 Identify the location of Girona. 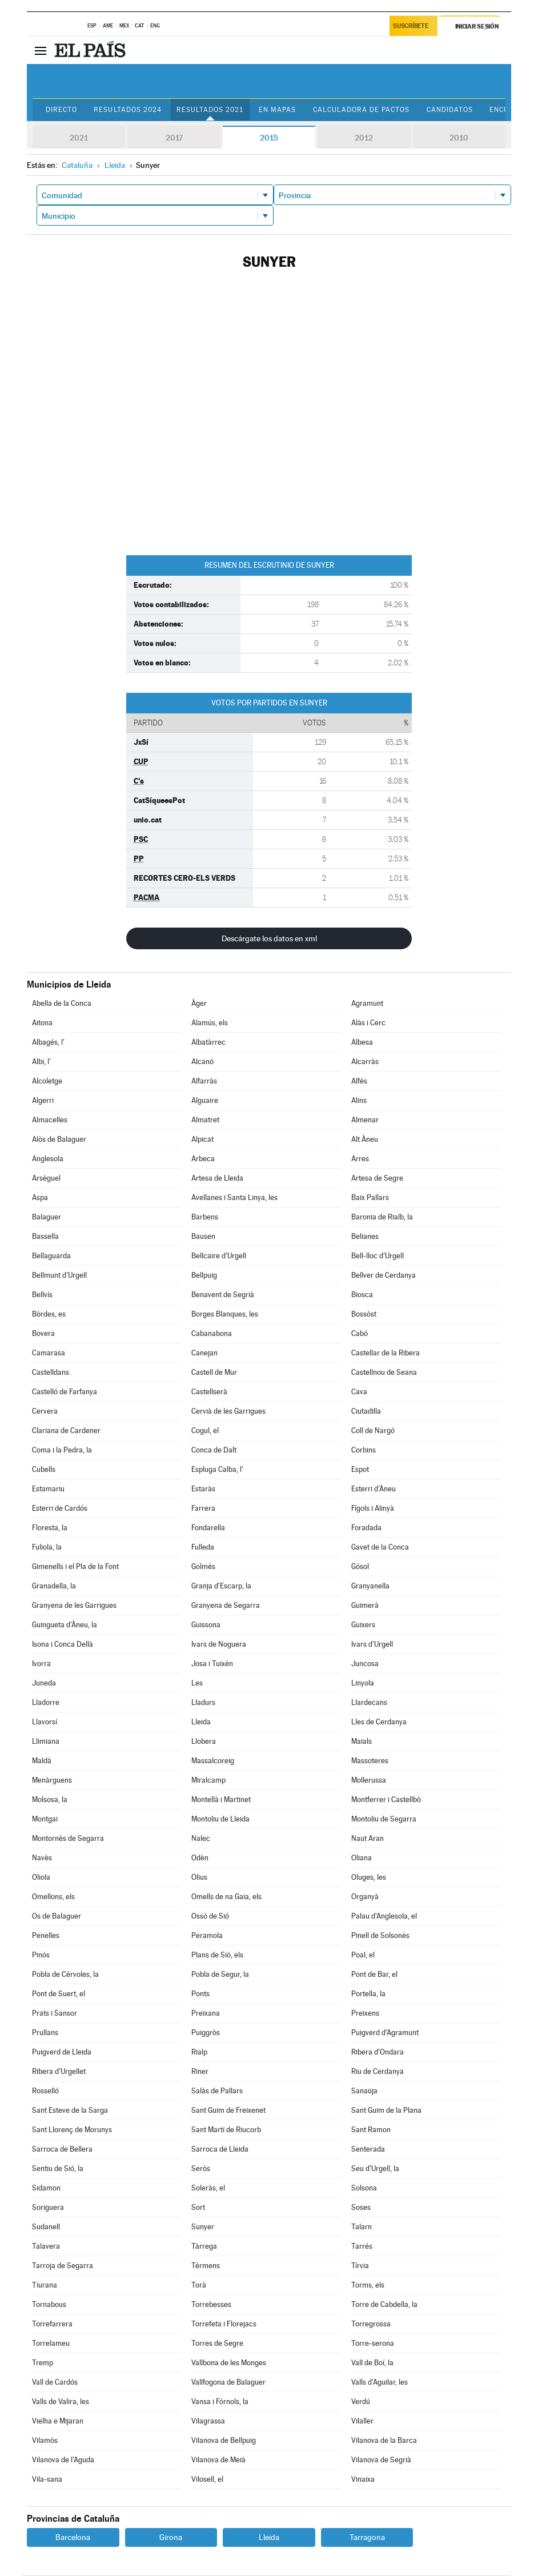
(170, 2537).